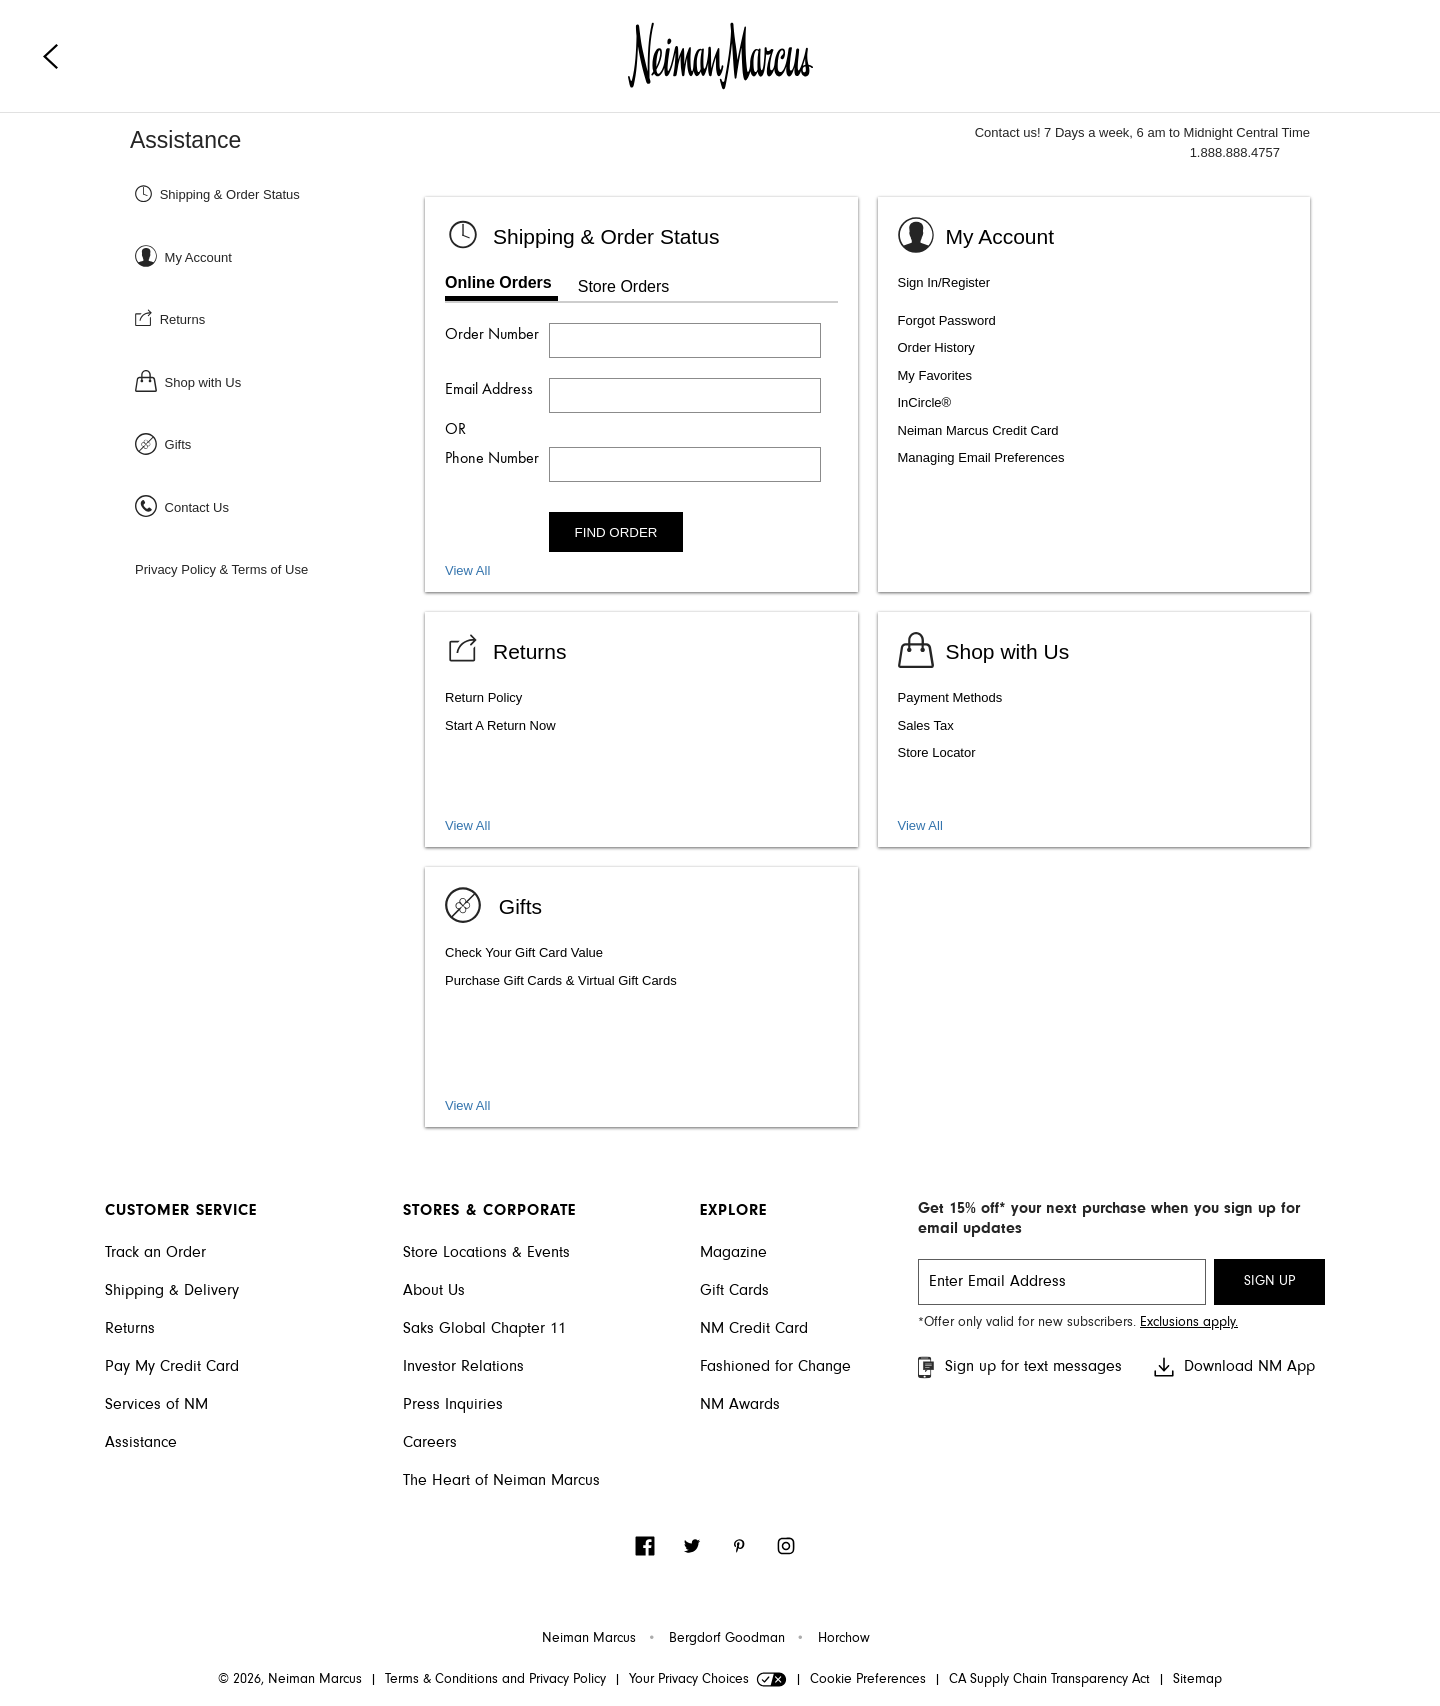 This screenshot has height=1706, width=1440. I want to click on InCircle® [listitem], so click(925, 402).